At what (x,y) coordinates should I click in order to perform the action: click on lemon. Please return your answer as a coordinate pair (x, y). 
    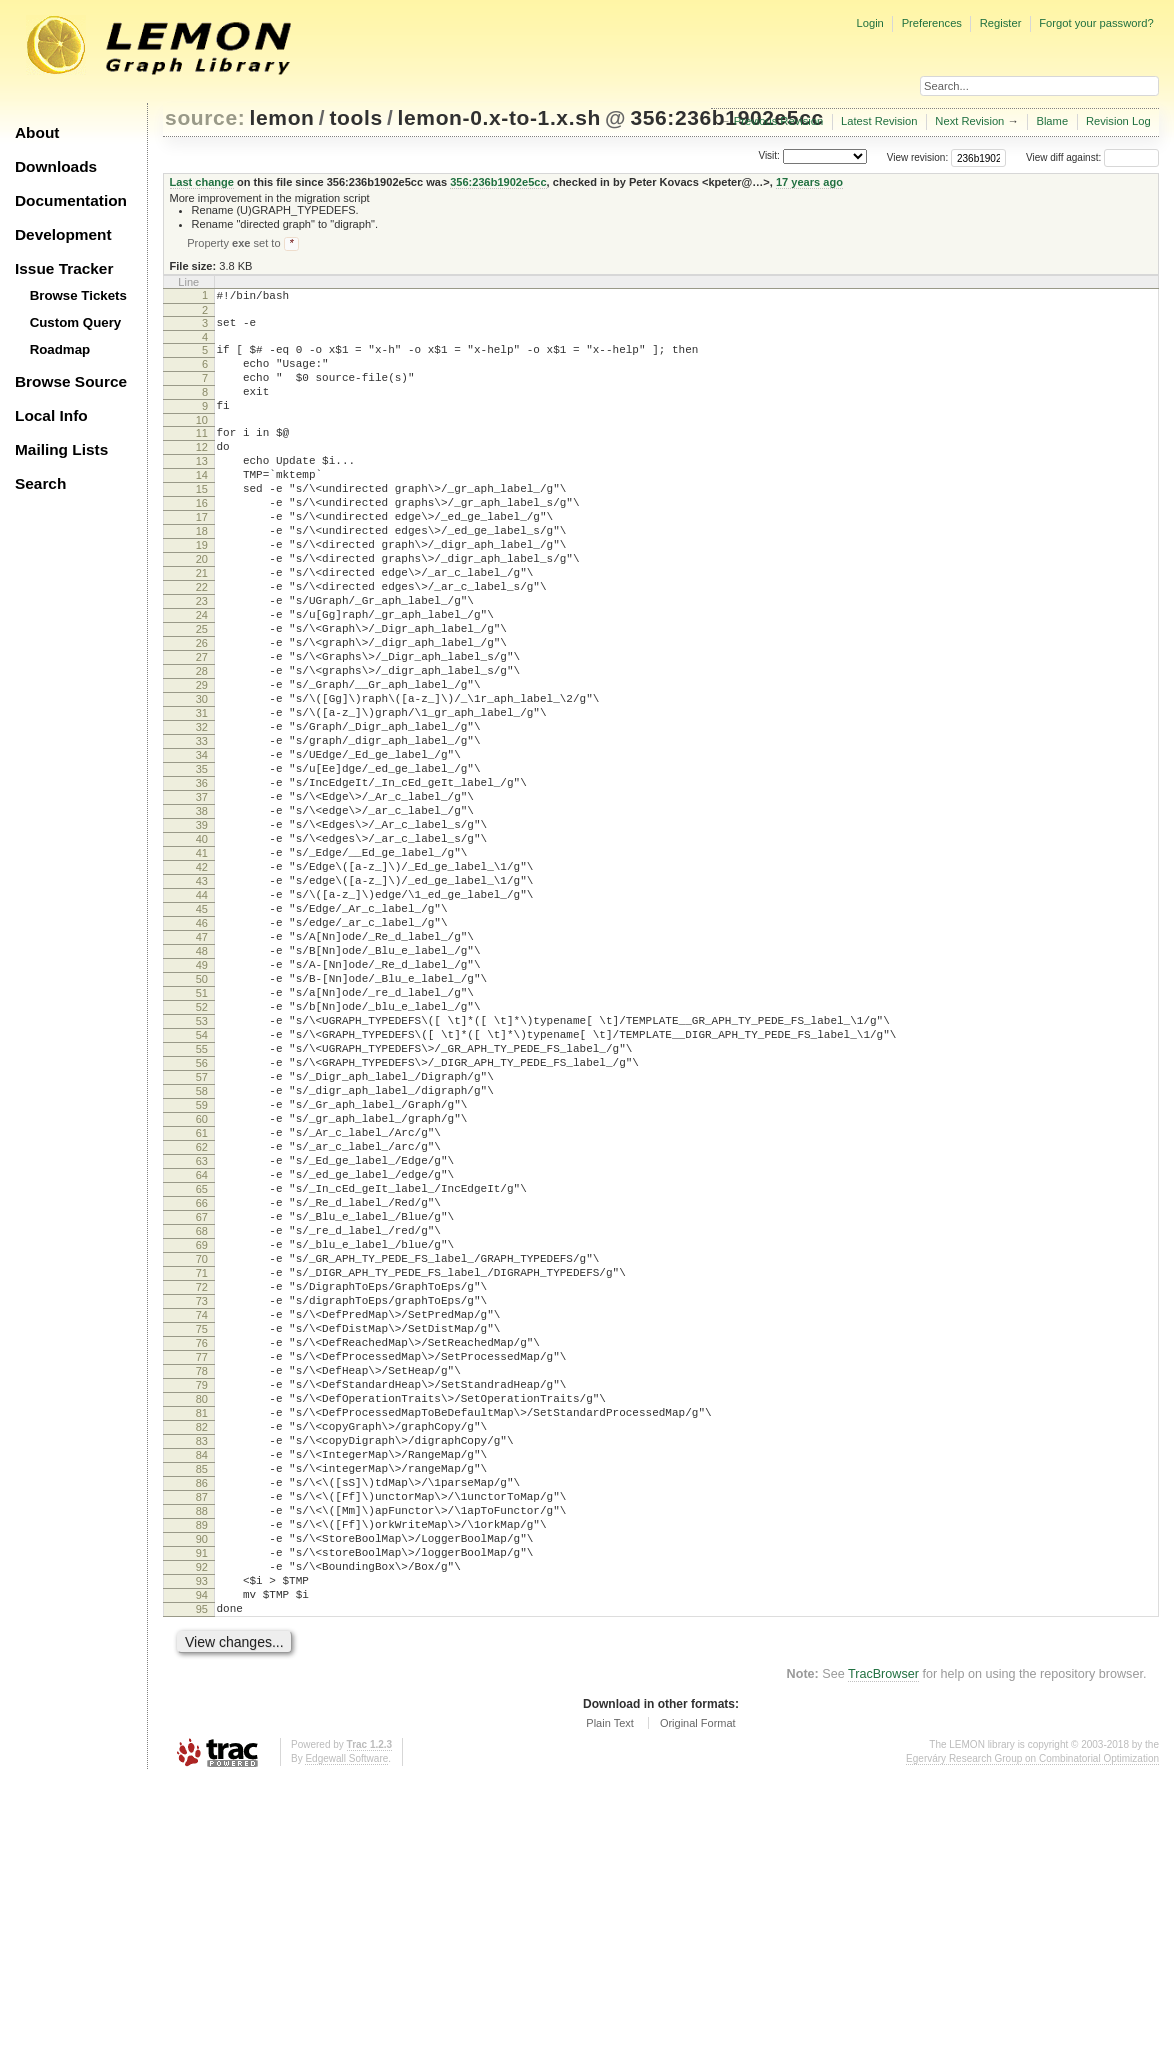
    Looking at the image, I should click on (282, 117).